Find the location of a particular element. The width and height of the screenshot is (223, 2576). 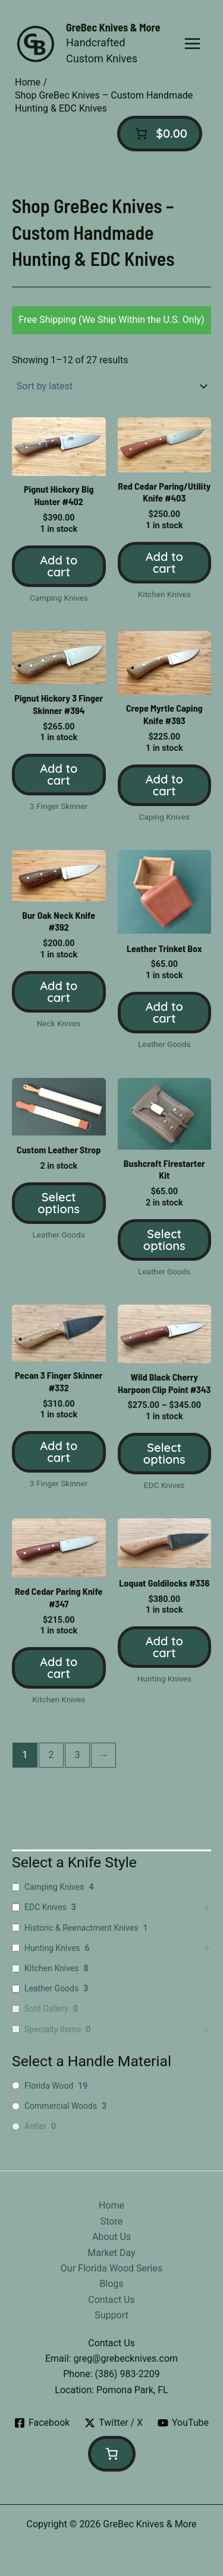

Market Day is located at coordinates (111, 2252).